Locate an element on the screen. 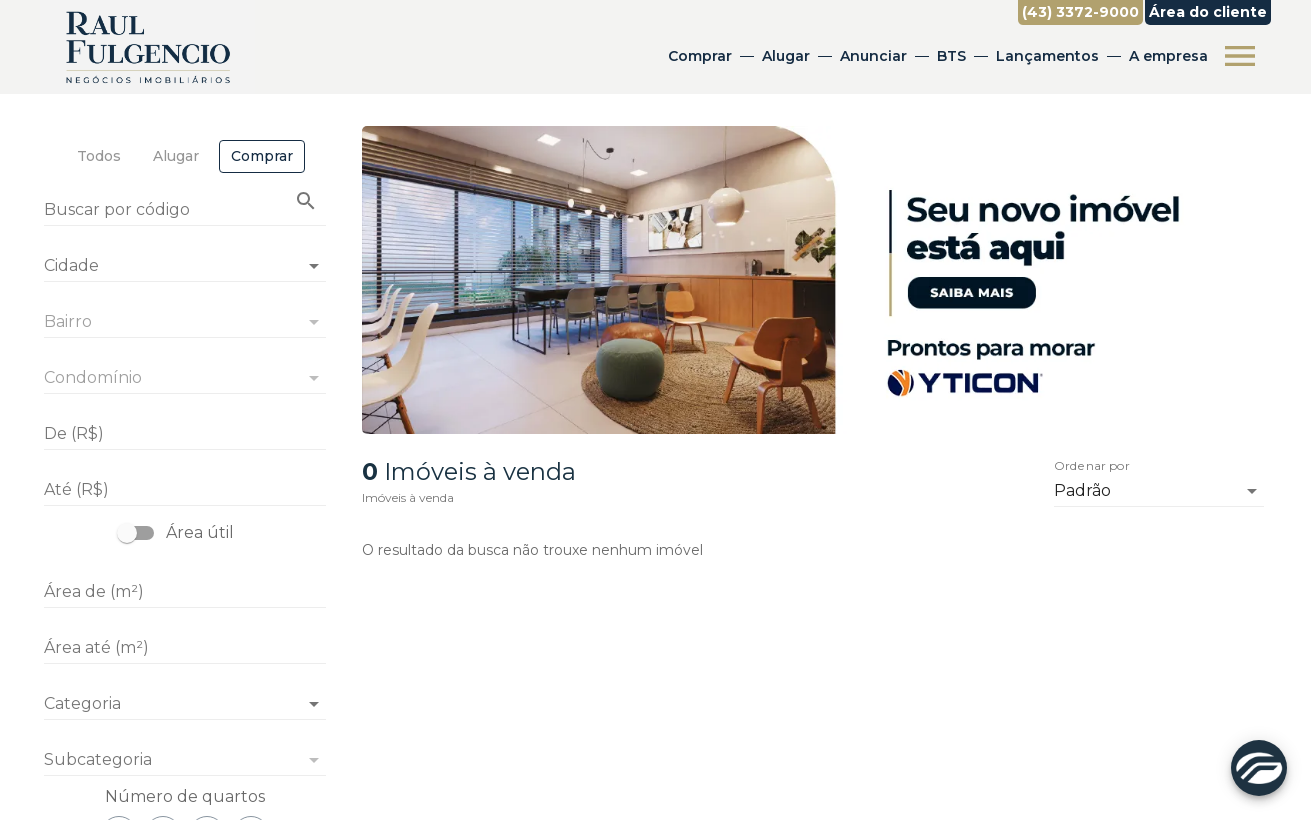 This screenshot has width=1311, height=820. [combobox] is located at coordinates (185, 258).